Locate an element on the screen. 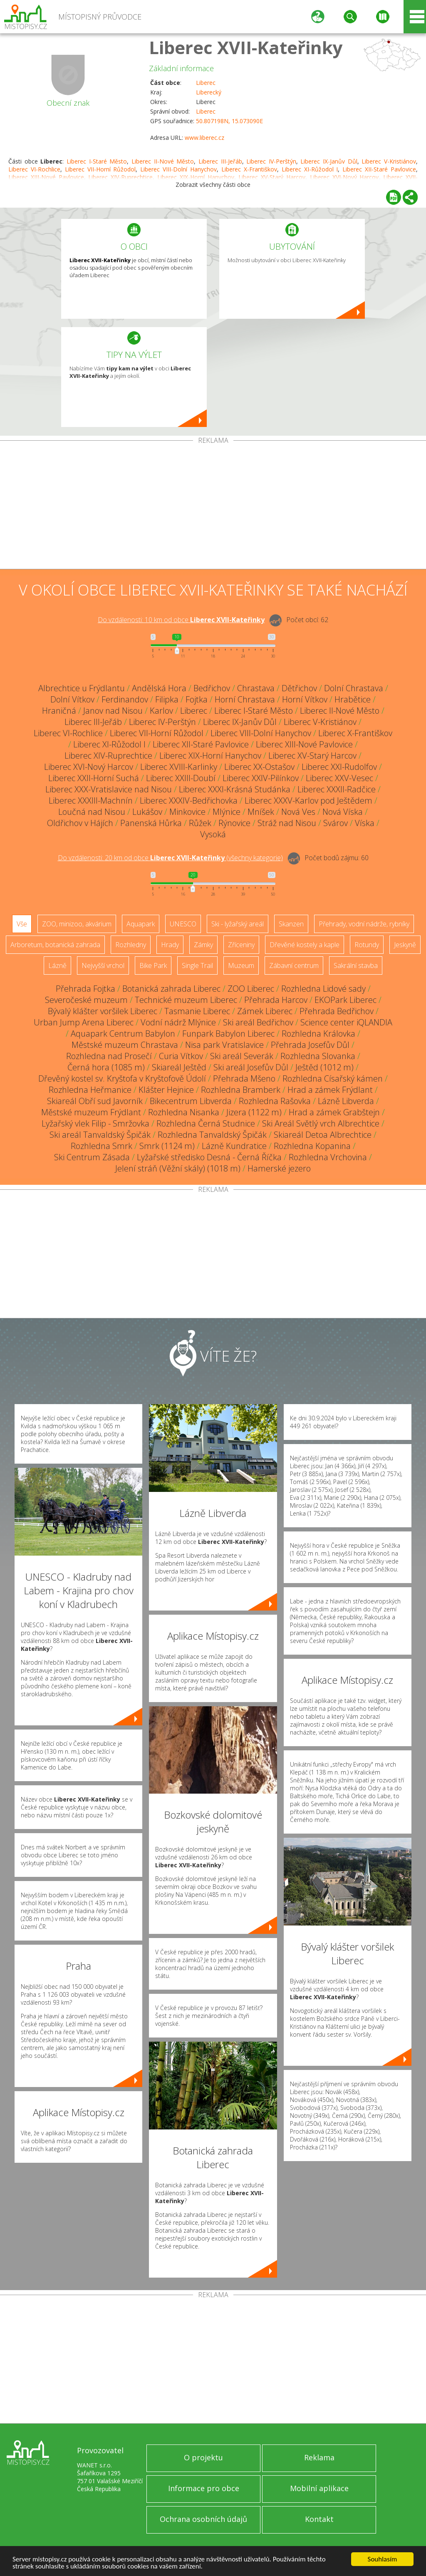 The width and height of the screenshot is (426, 2576). Zábavní centrum is located at coordinates (294, 965).